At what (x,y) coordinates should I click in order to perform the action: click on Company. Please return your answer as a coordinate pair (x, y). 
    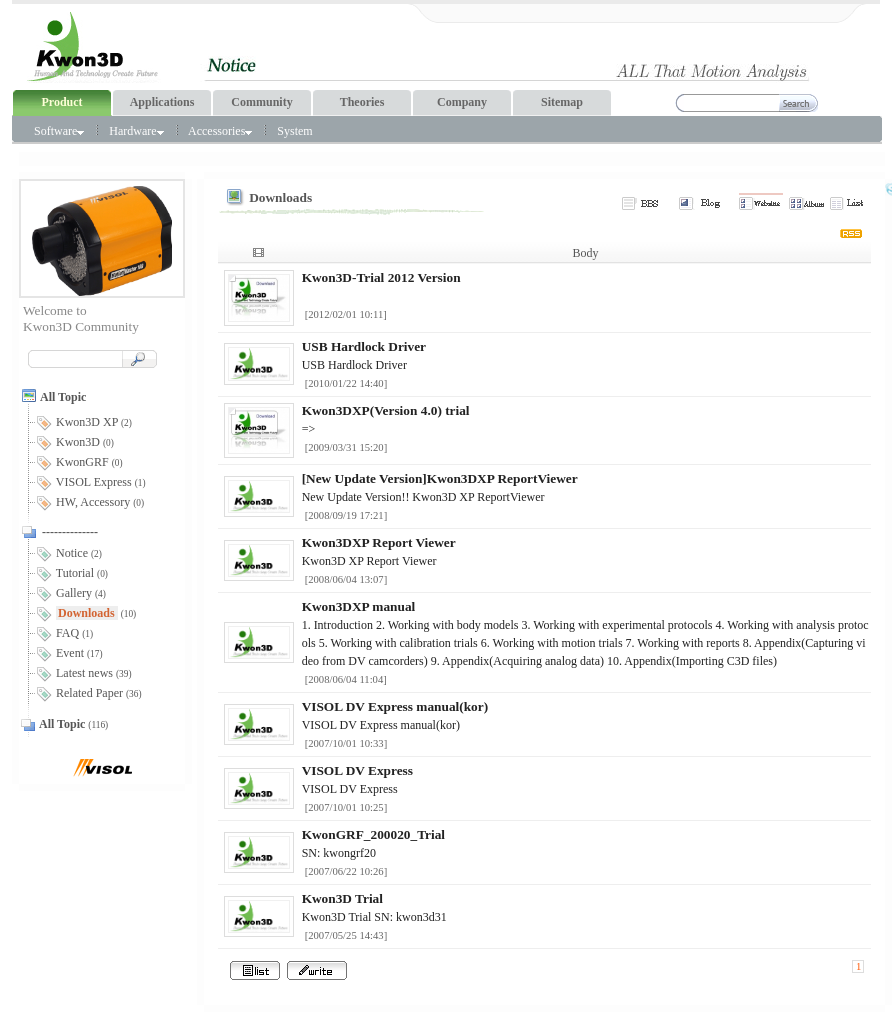
    Looking at the image, I should click on (462, 102).